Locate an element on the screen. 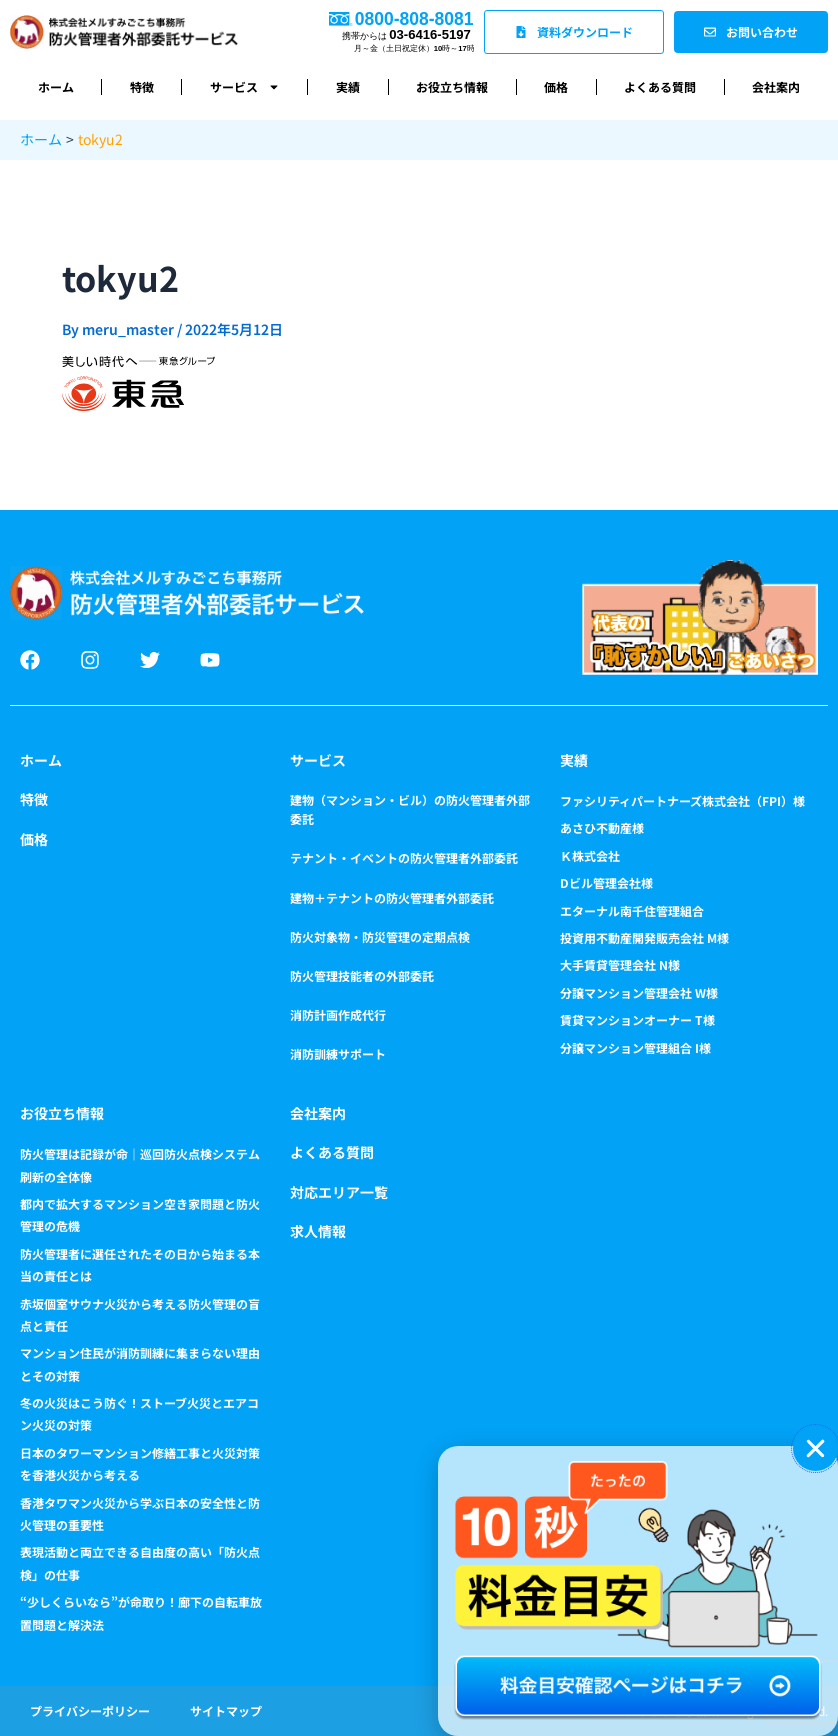 The width and height of the screenshot is (838, 1736). 対応エリア一覧 is located at coordinates (339, 1192).